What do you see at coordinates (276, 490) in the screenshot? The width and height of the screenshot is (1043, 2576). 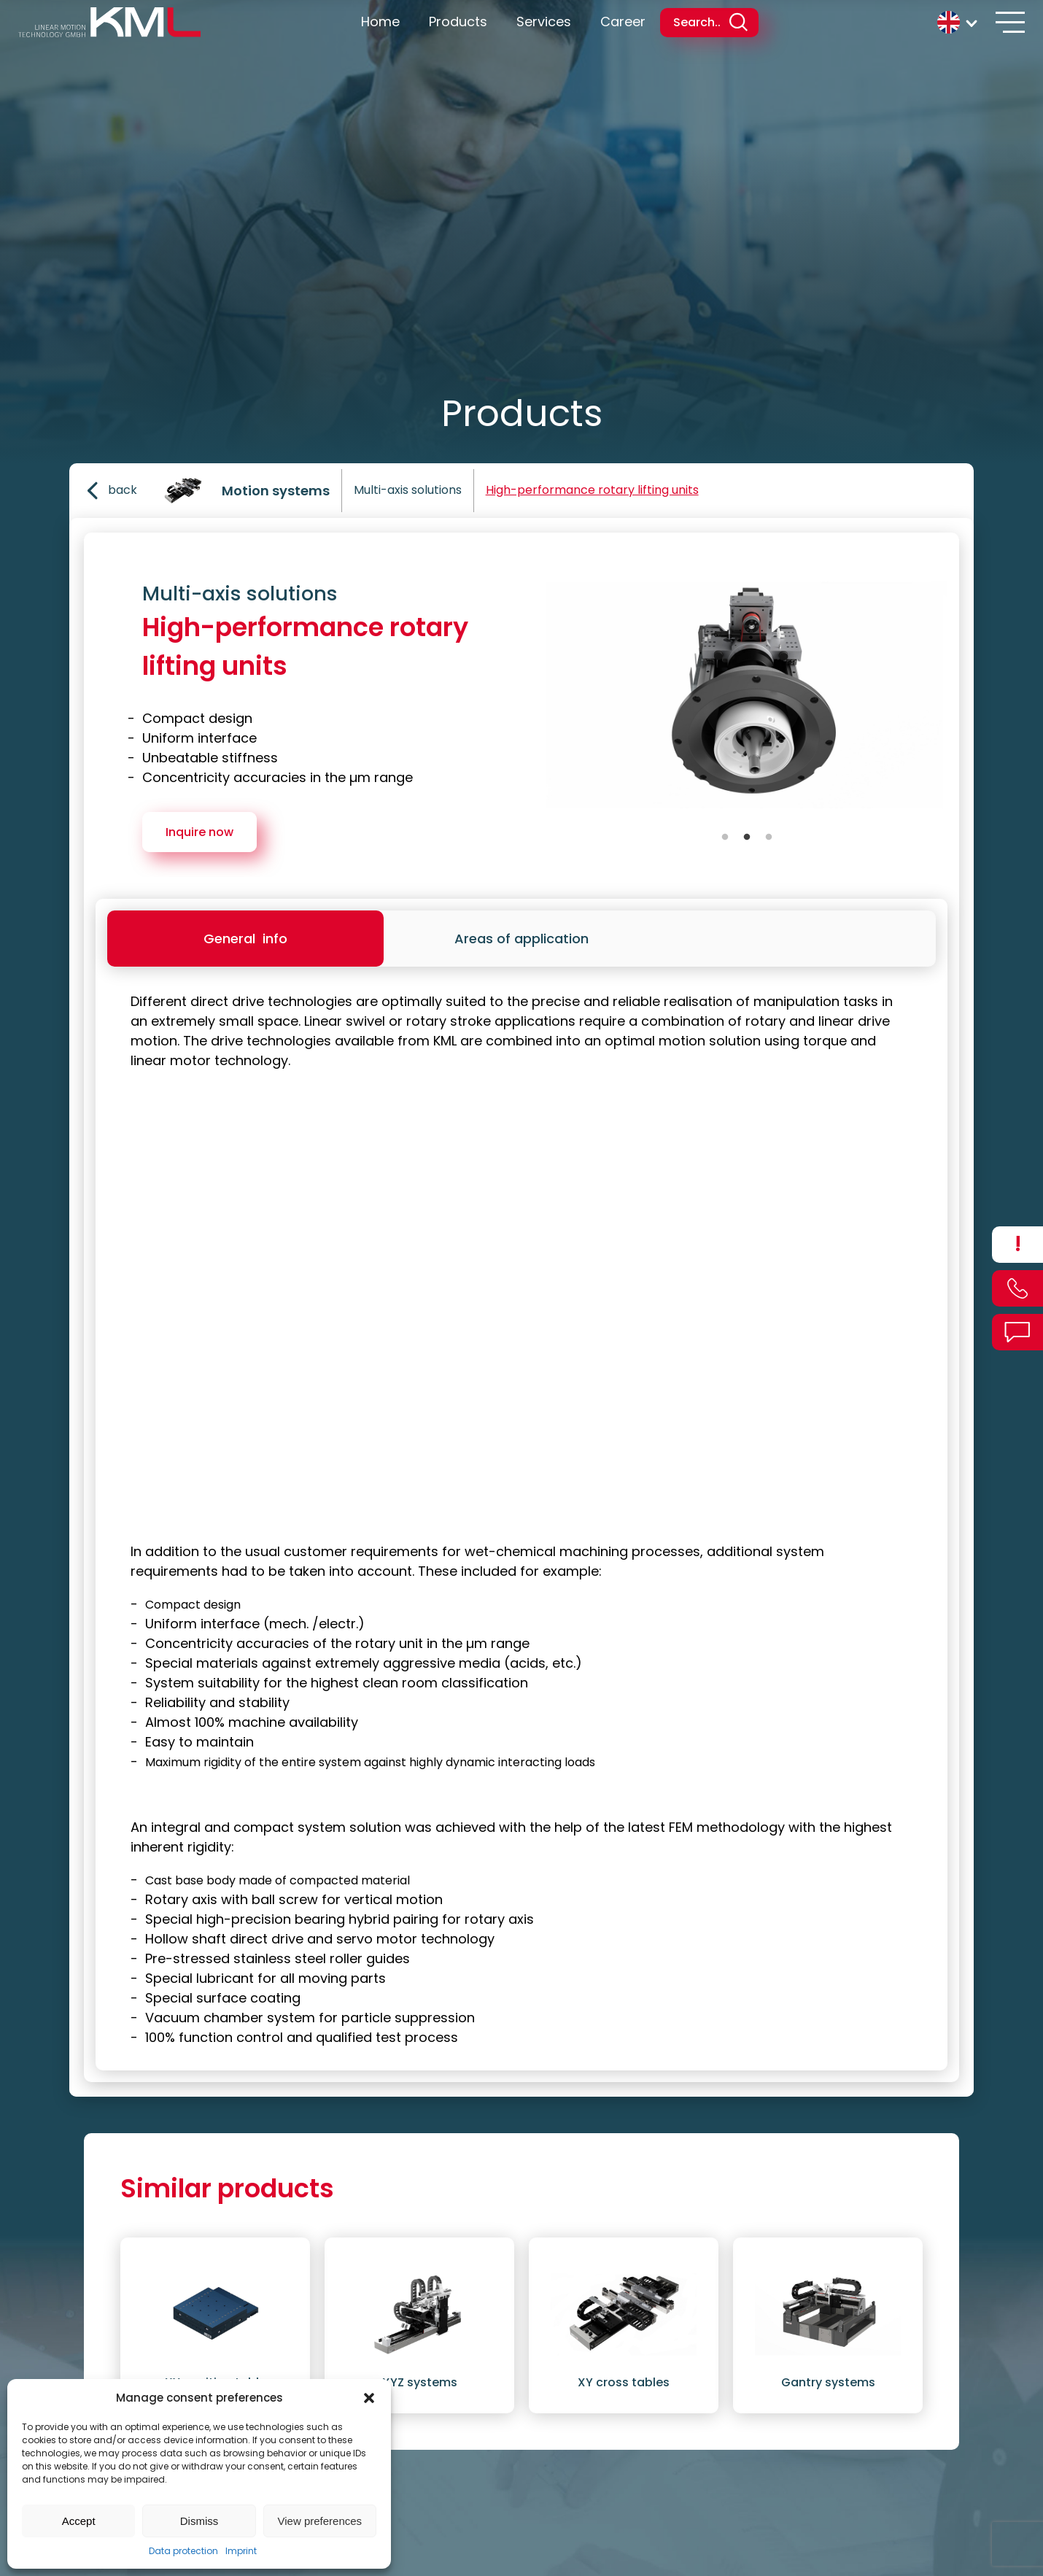 I see `Motion systems` at bounding box center [276, 490].